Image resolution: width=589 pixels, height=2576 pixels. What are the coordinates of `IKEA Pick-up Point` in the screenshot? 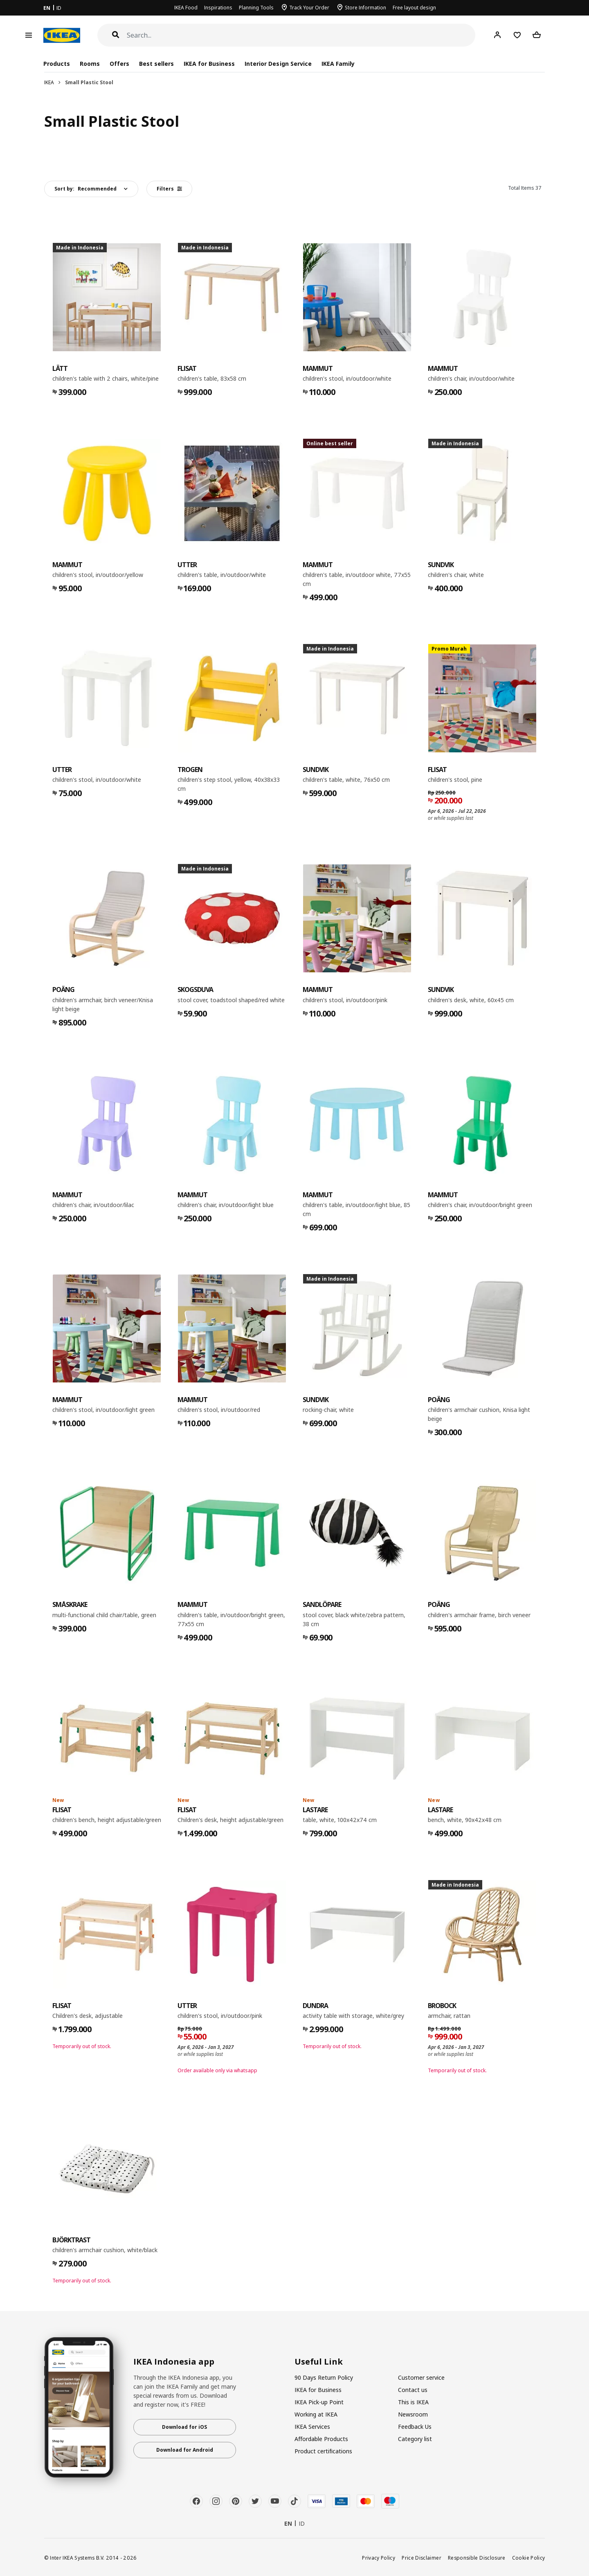 It's located at (319, 2402).